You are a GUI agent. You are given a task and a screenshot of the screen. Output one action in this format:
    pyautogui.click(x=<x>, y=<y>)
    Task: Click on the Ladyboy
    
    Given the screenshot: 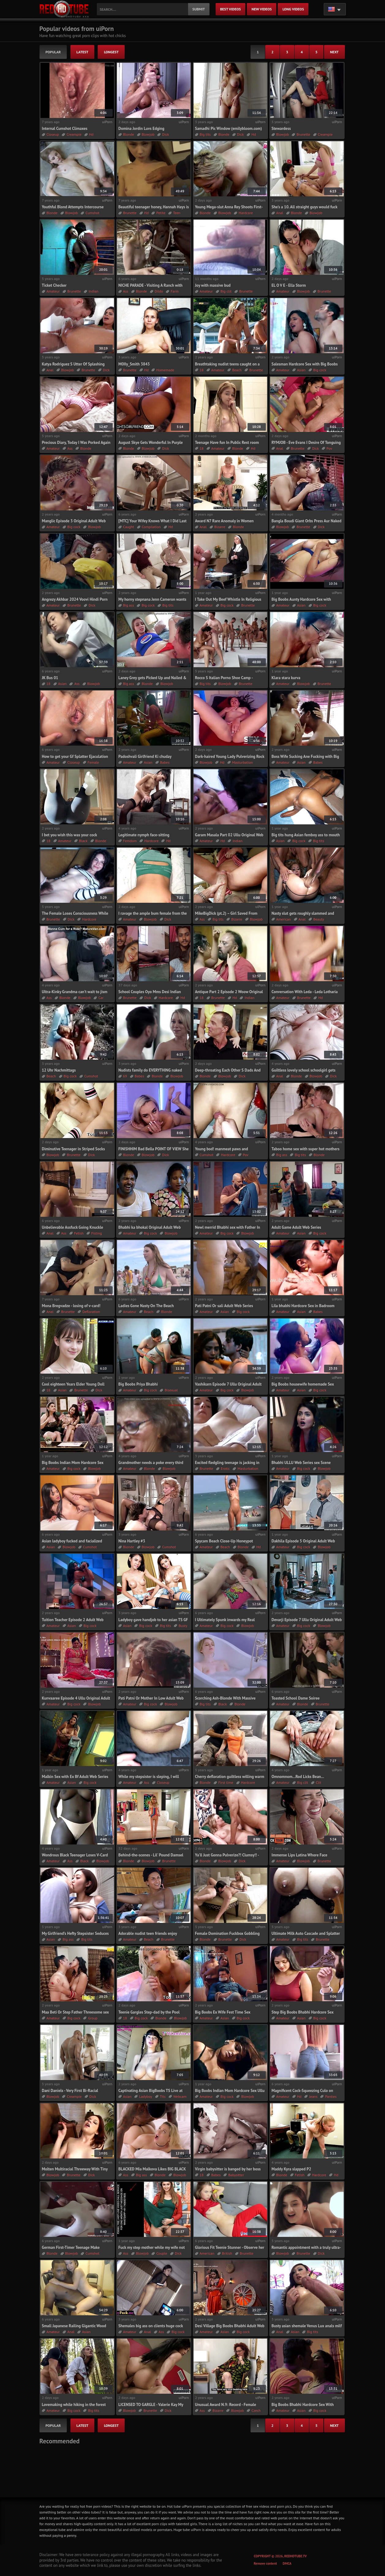 What is the action you would take?
    pyautogui.click(x=145, y=2096)
    